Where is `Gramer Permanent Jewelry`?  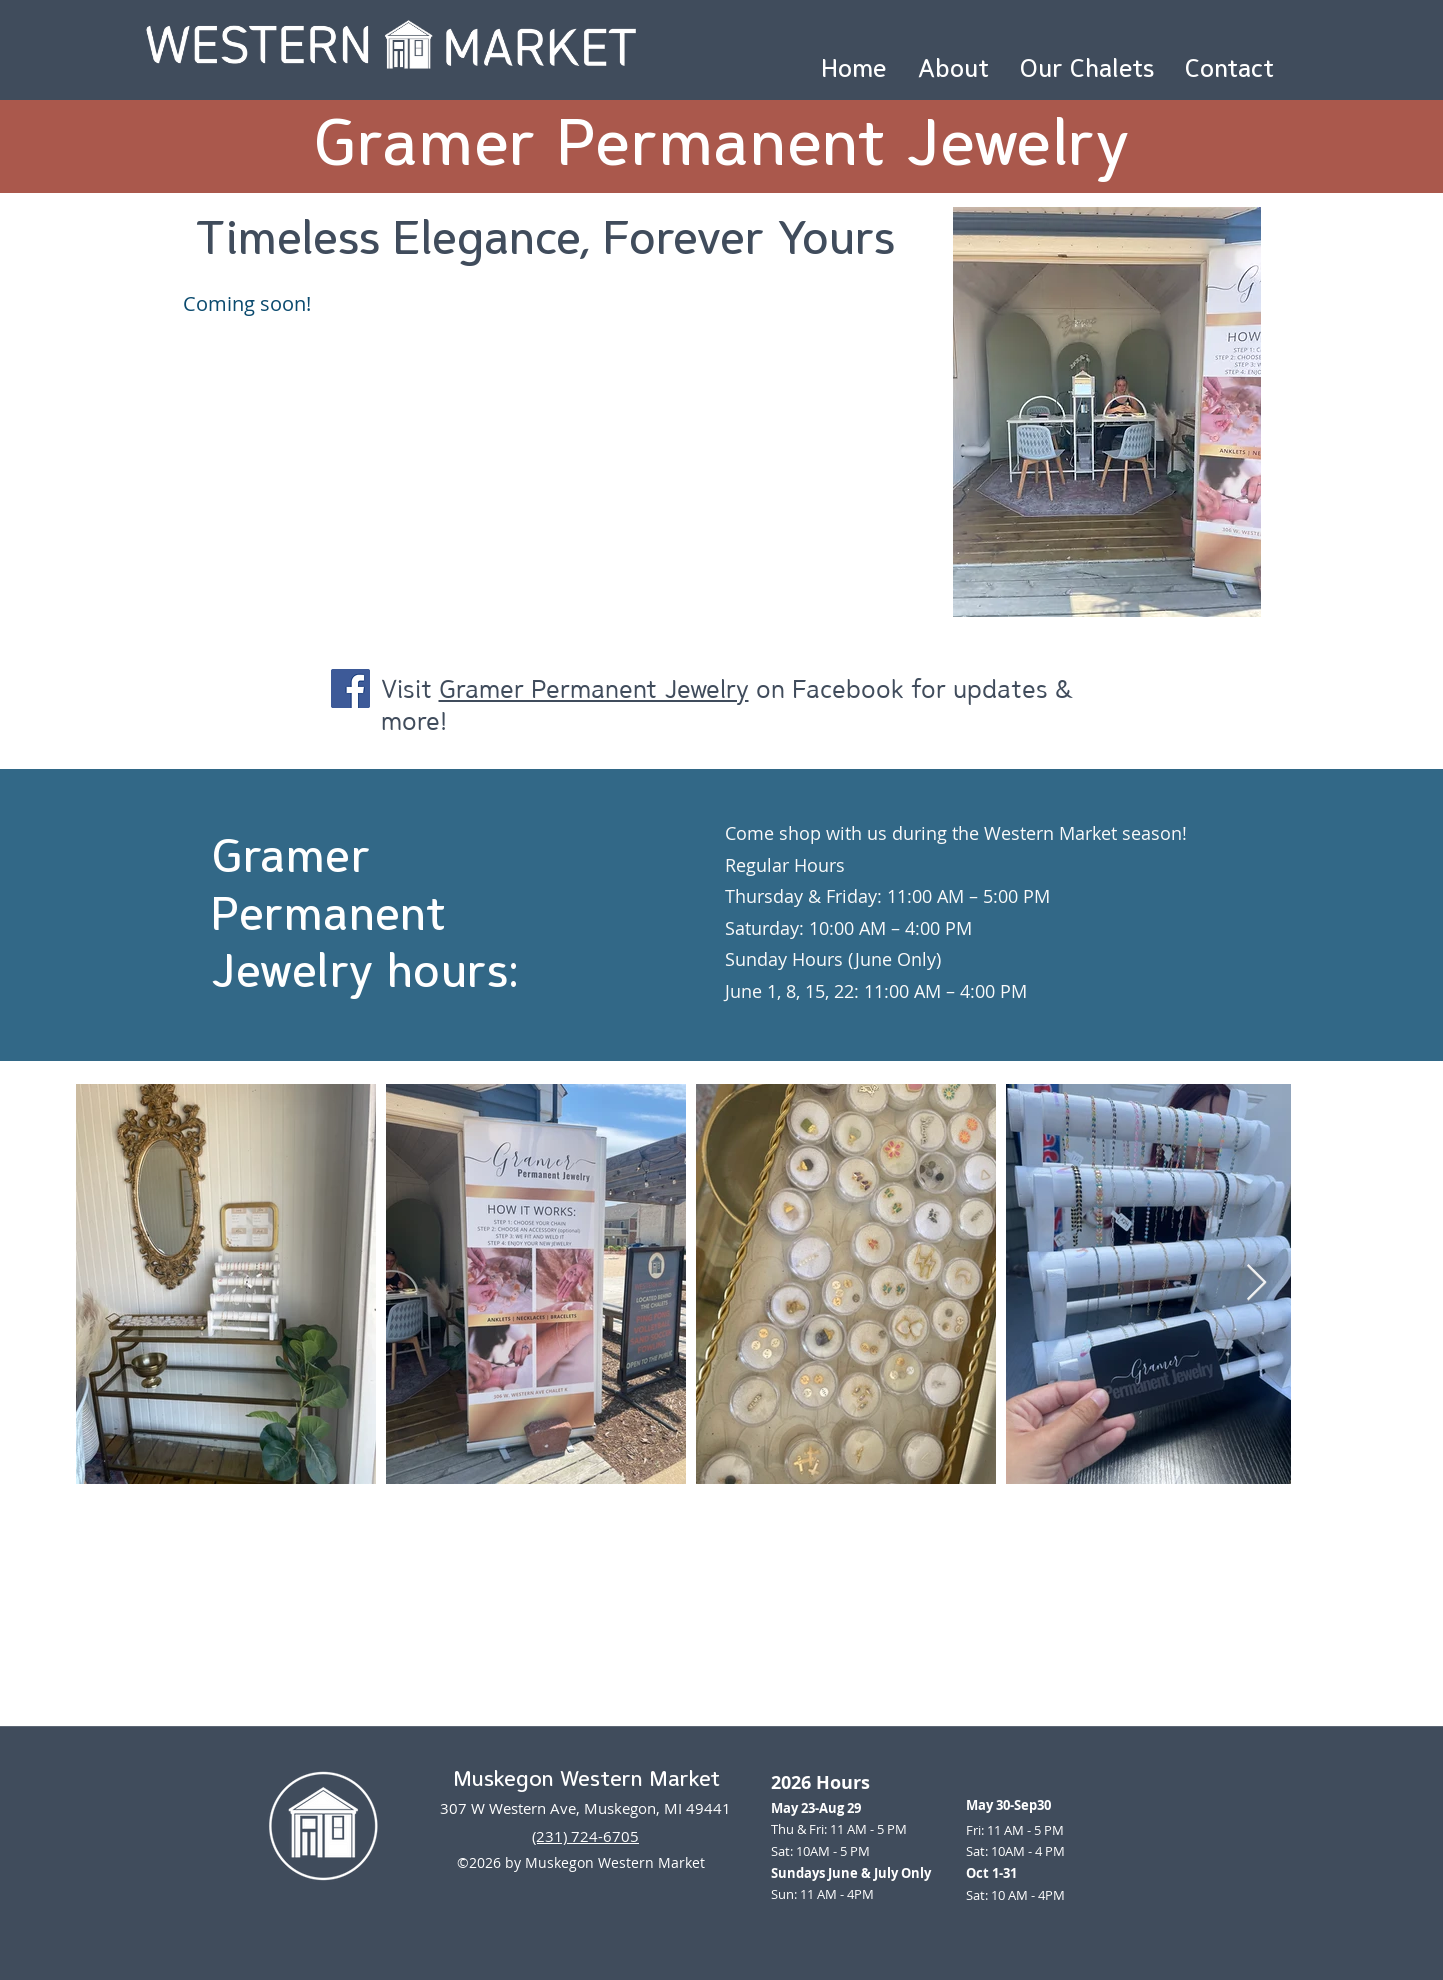 Gramer Permanent Jewelry is located at coordinates (594, 688).